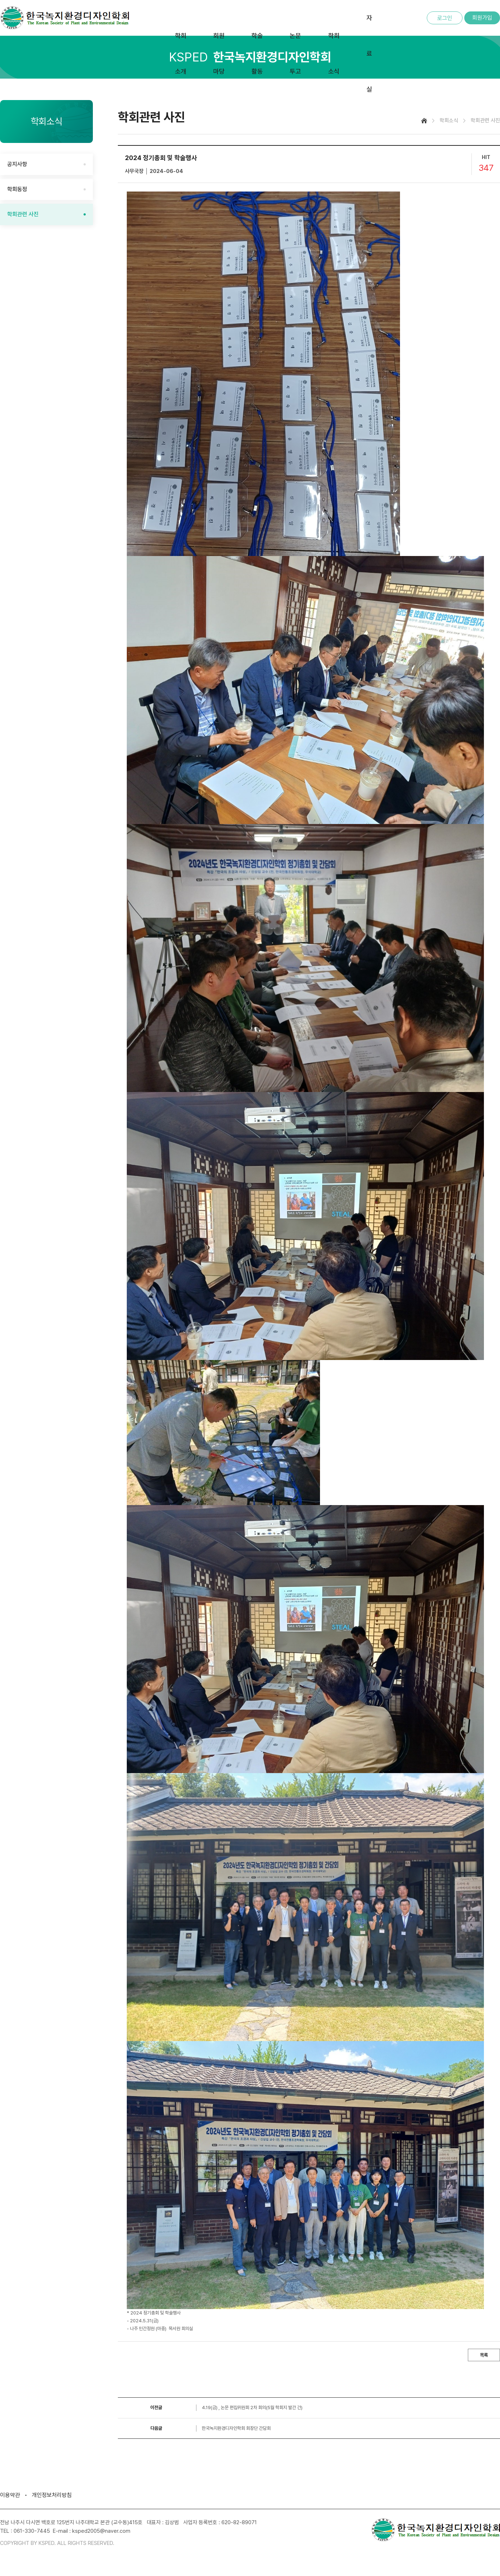 This screenshot has width=500, height=2576. What do you see at coordinates (257, 53) in the screenshot?
I see `학술활동` at bounding box center [257, 53].